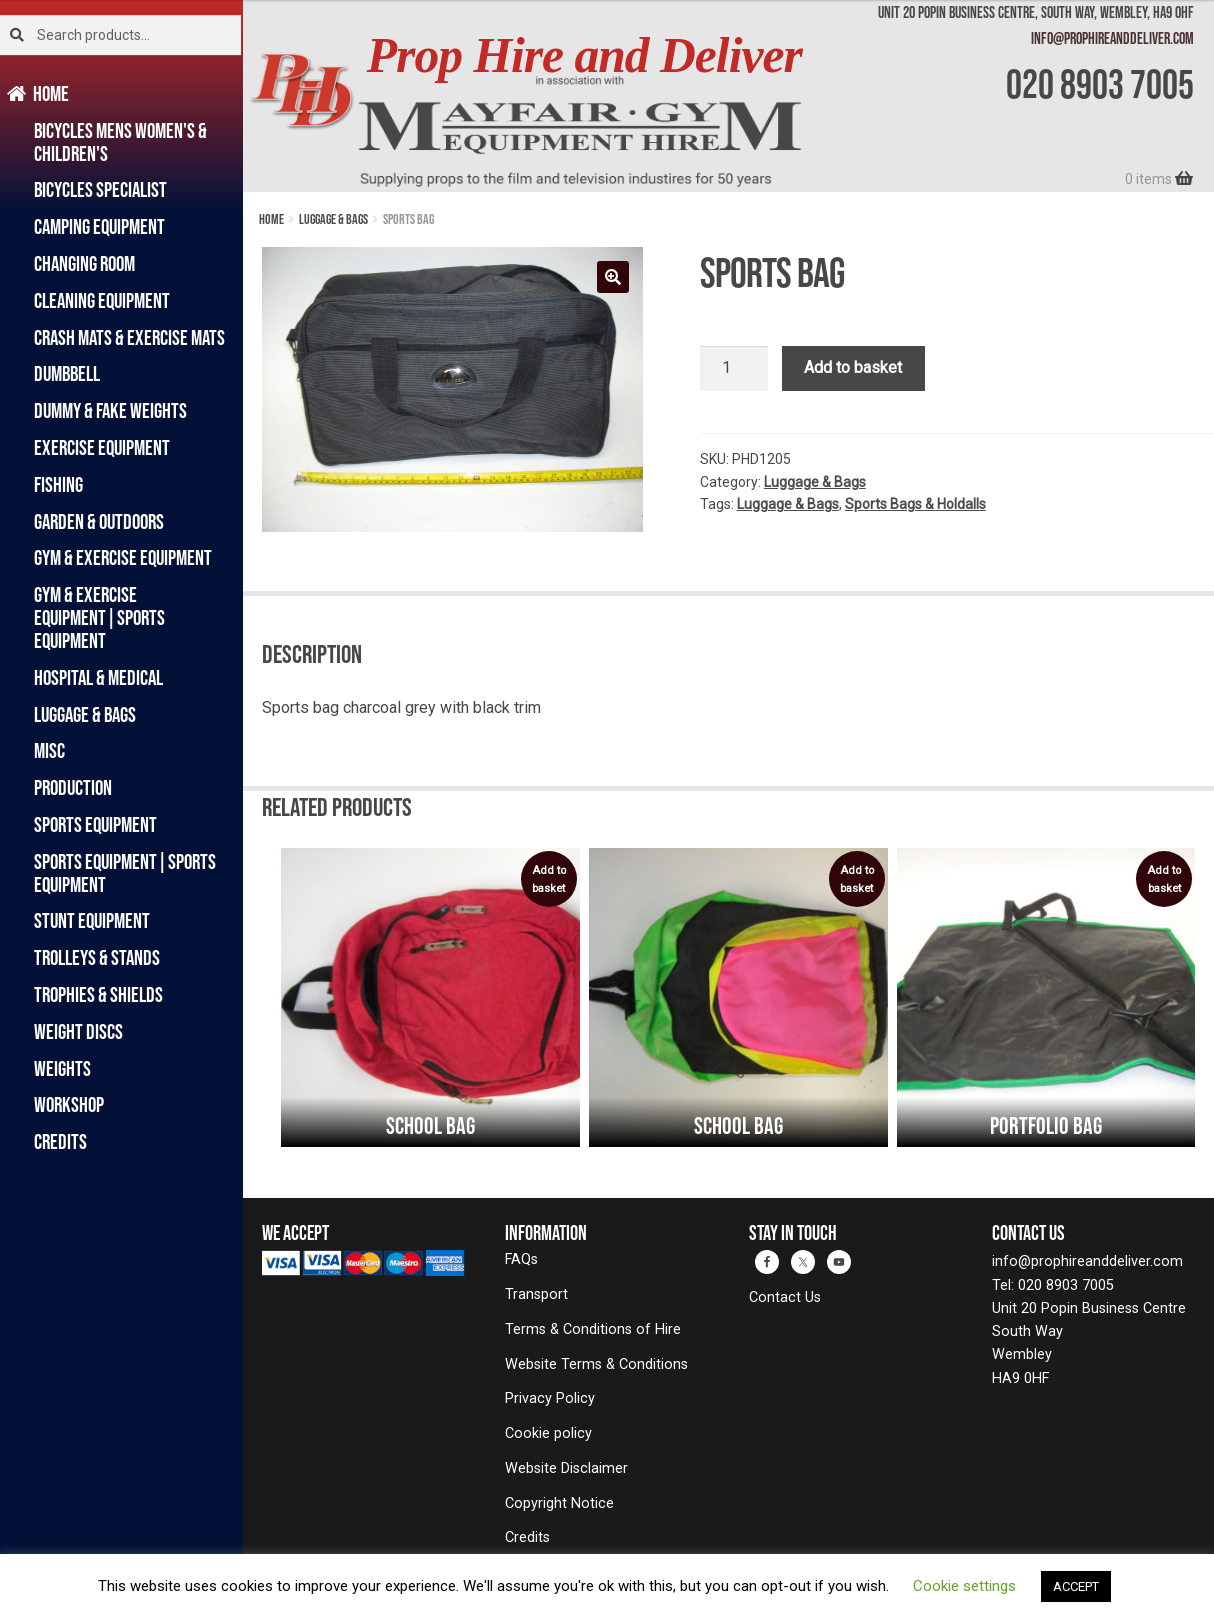  What do you see at coordinates (97, 957) in the screenshot?
I see `Trolleys & Stands` at bounding box center [97, 957].